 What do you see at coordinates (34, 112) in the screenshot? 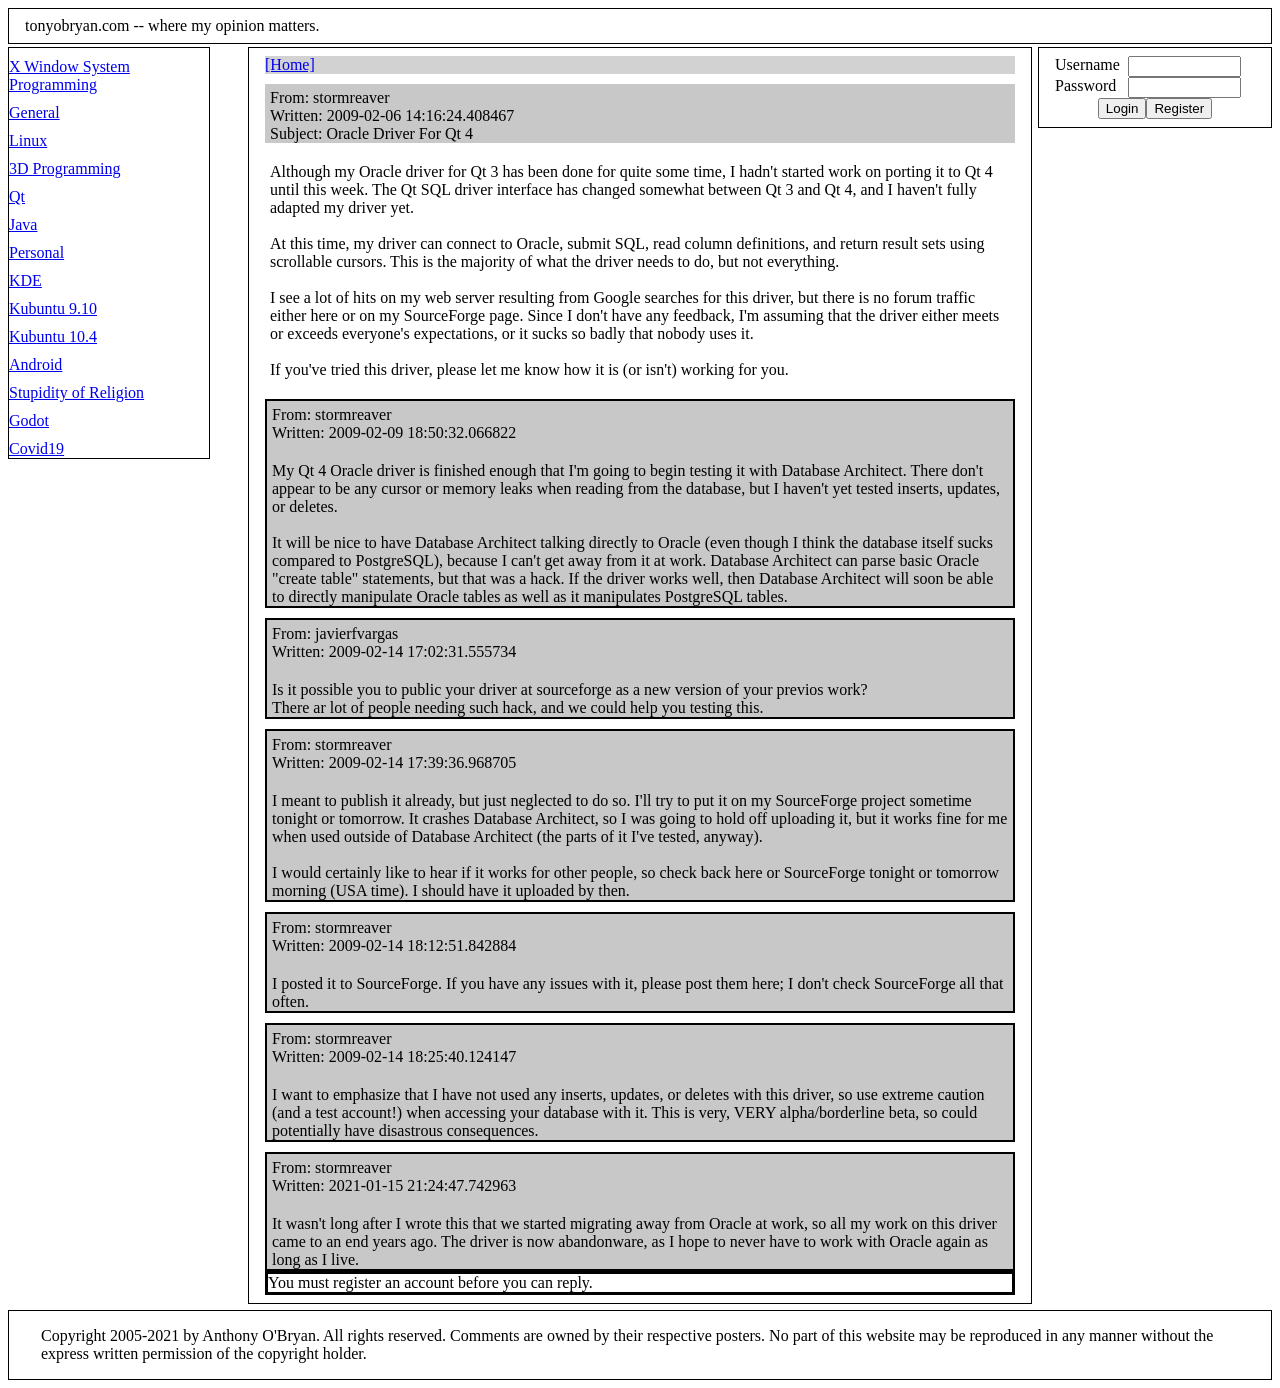
I see `General` at bounding box center [34, 112].